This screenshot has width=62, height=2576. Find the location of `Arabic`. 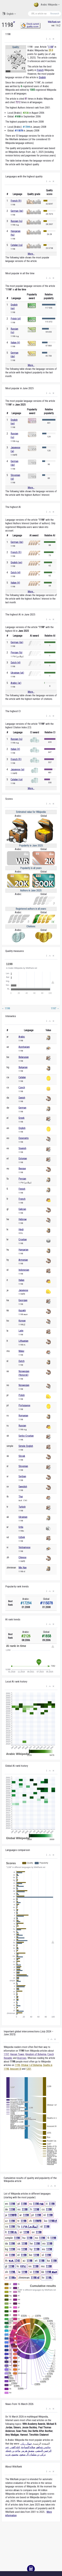

Arabic is located at coordinates (22, 1036).